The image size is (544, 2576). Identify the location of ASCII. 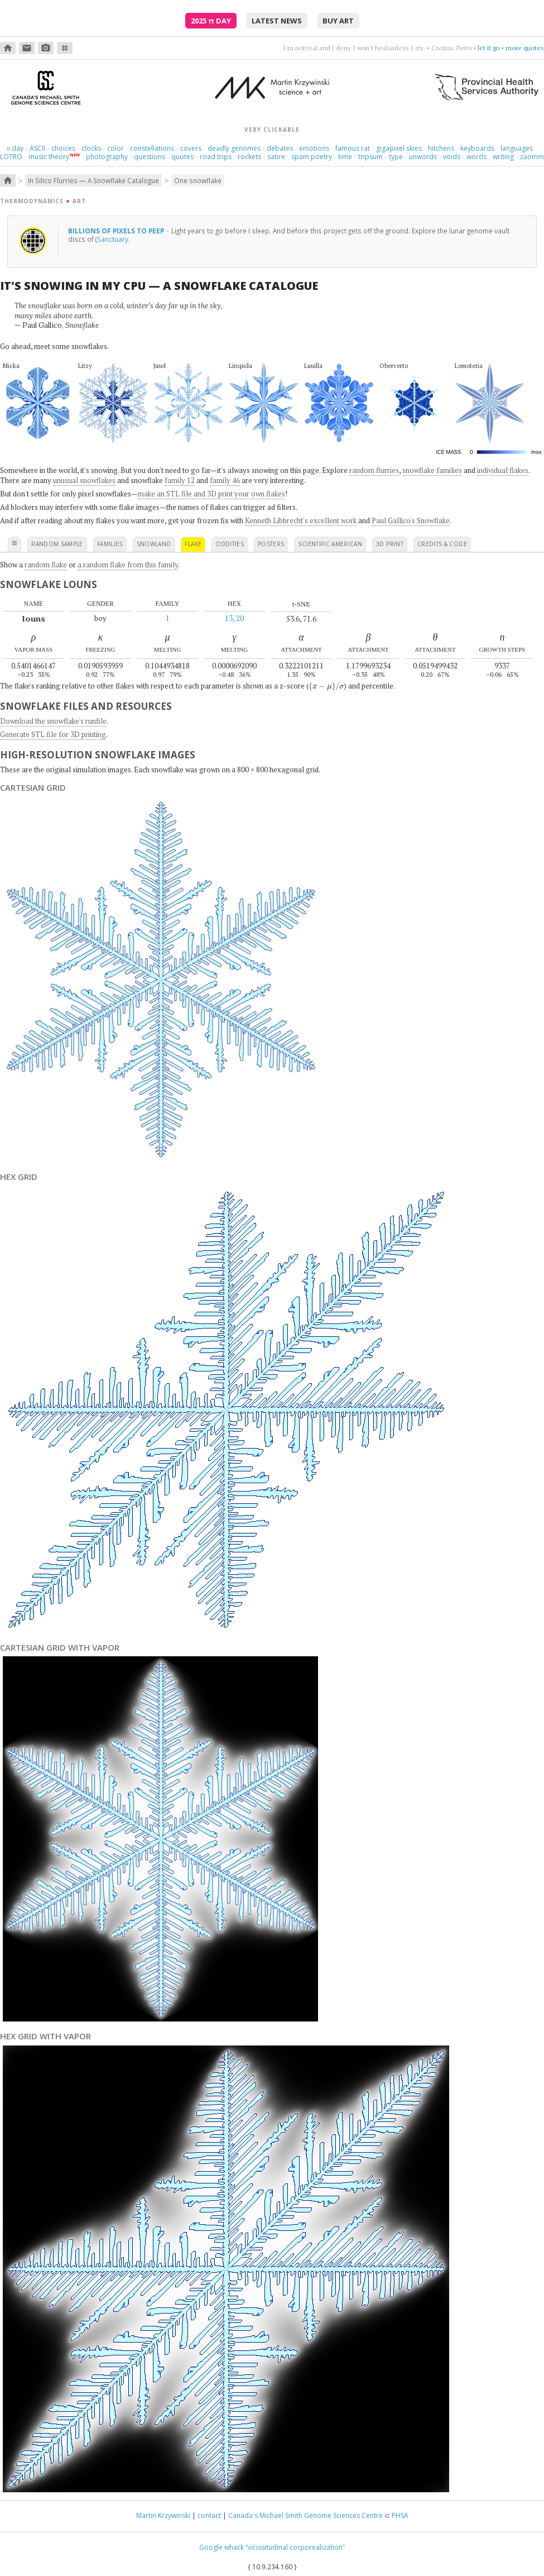
(37, 148).